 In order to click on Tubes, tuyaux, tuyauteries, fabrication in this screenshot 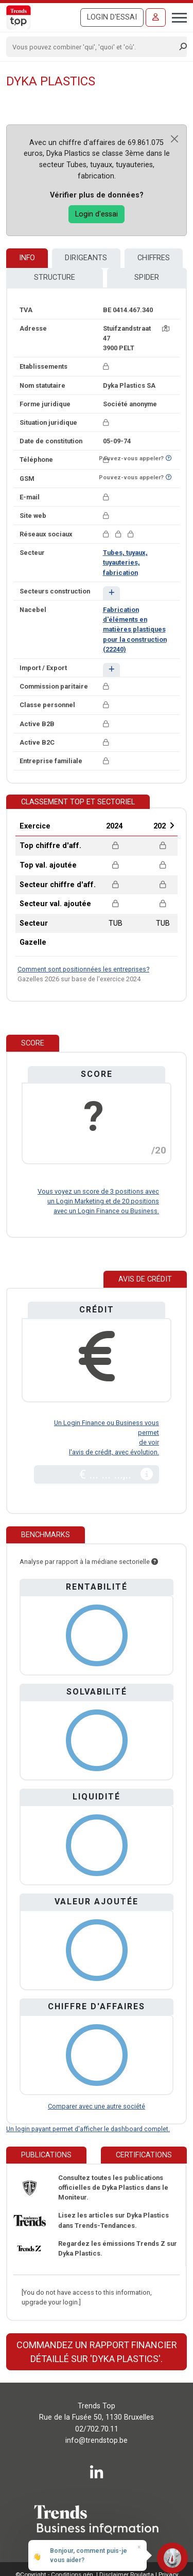, I will do `click(125, 562)`.